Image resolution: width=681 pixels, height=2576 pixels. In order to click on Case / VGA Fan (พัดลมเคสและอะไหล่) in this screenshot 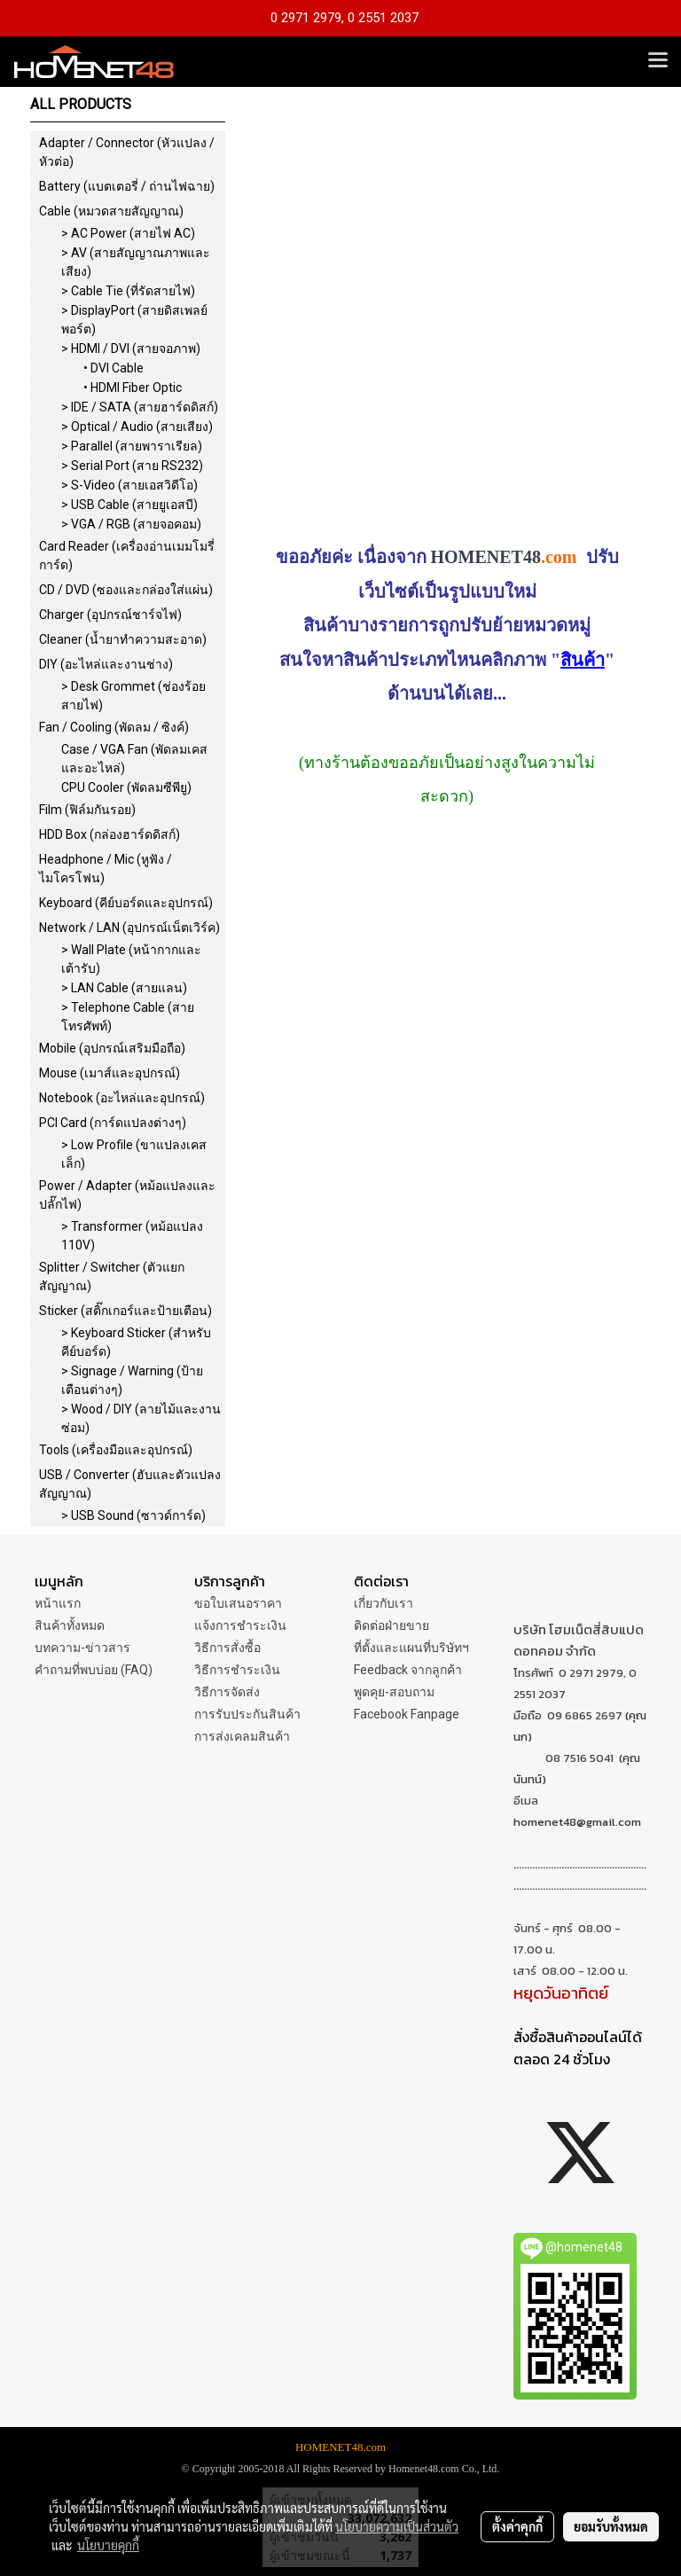, I will do `click(134, 758)`.